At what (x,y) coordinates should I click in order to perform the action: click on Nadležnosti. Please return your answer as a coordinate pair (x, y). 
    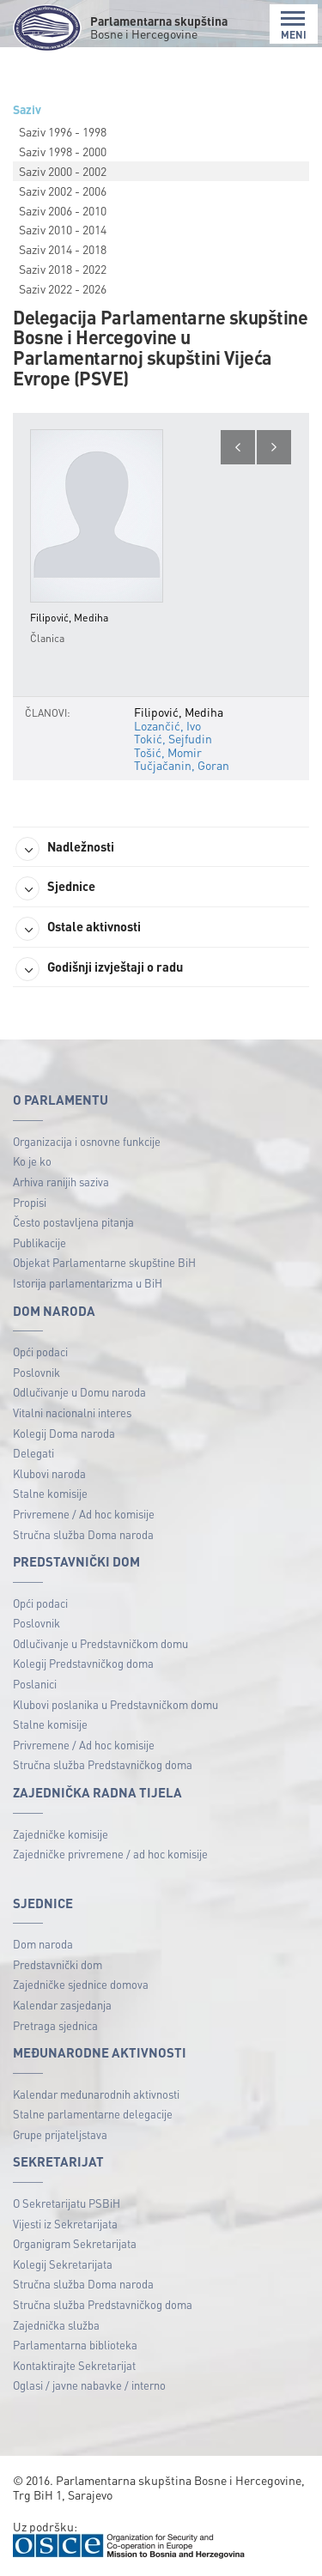
    Looking at the image, I should click on (64, 849).